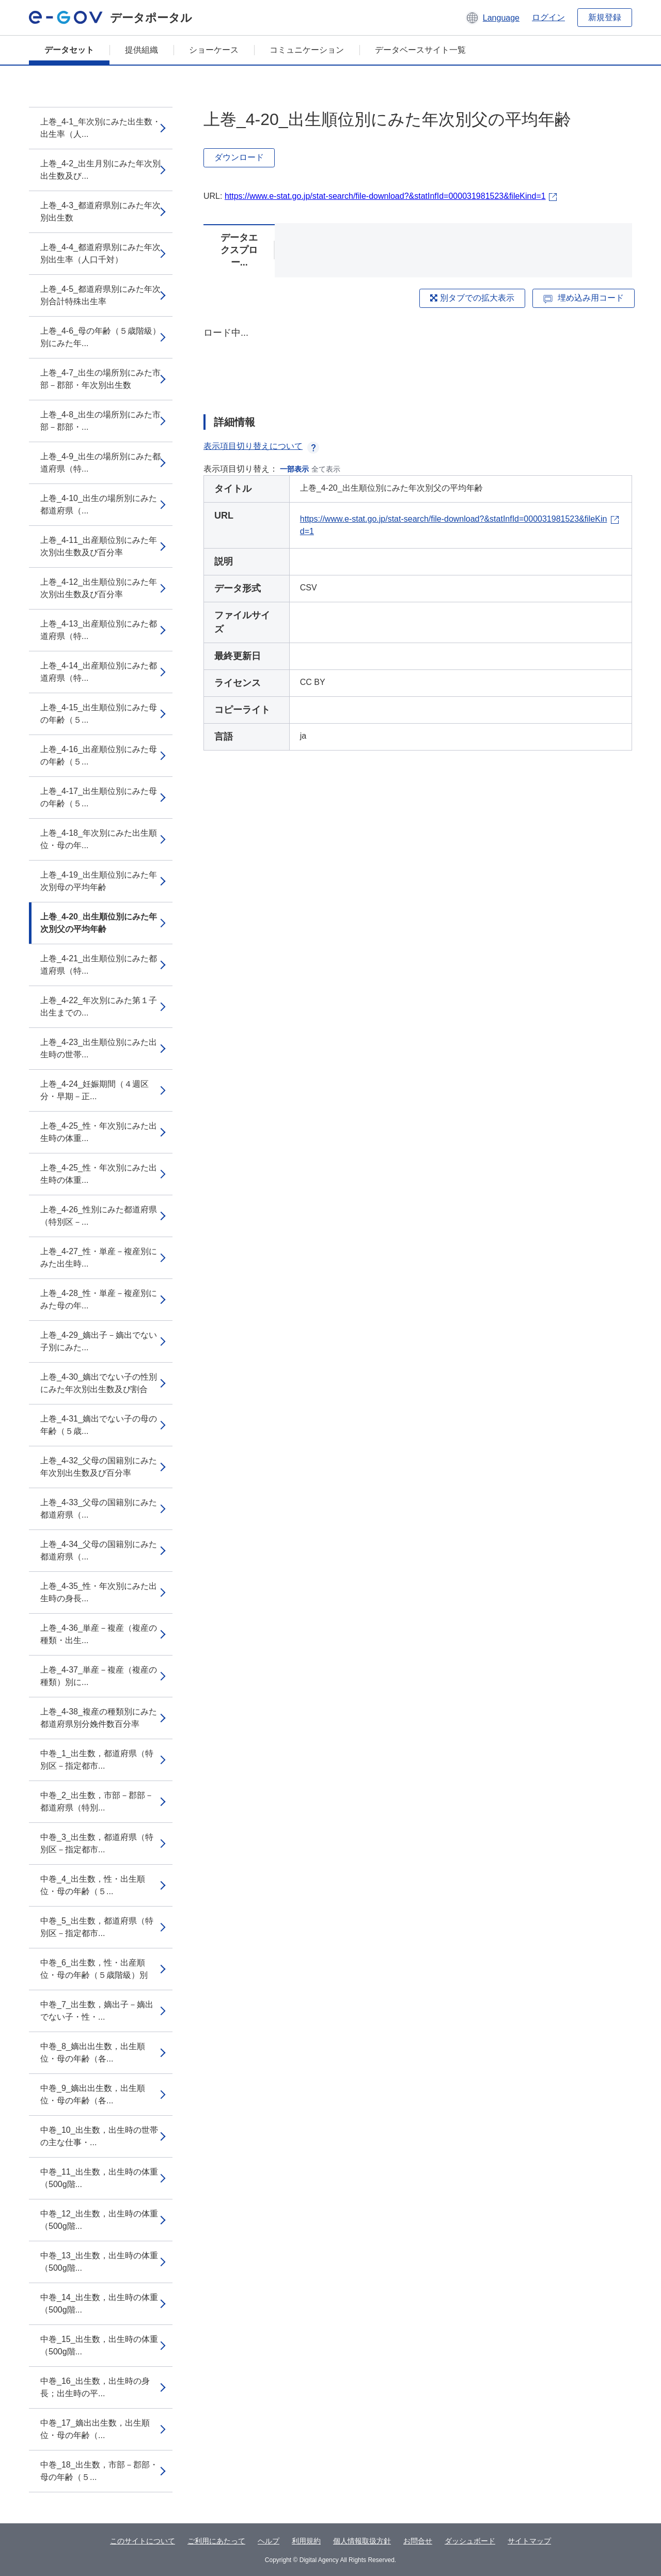 Image resolution: width=661 pixels, height=2576 pixels. Describe the element at coordinates (100, 420) in the screenshot. I see `上巻_4-8_出生の場所別にみた市部－郡部・...` at that location.